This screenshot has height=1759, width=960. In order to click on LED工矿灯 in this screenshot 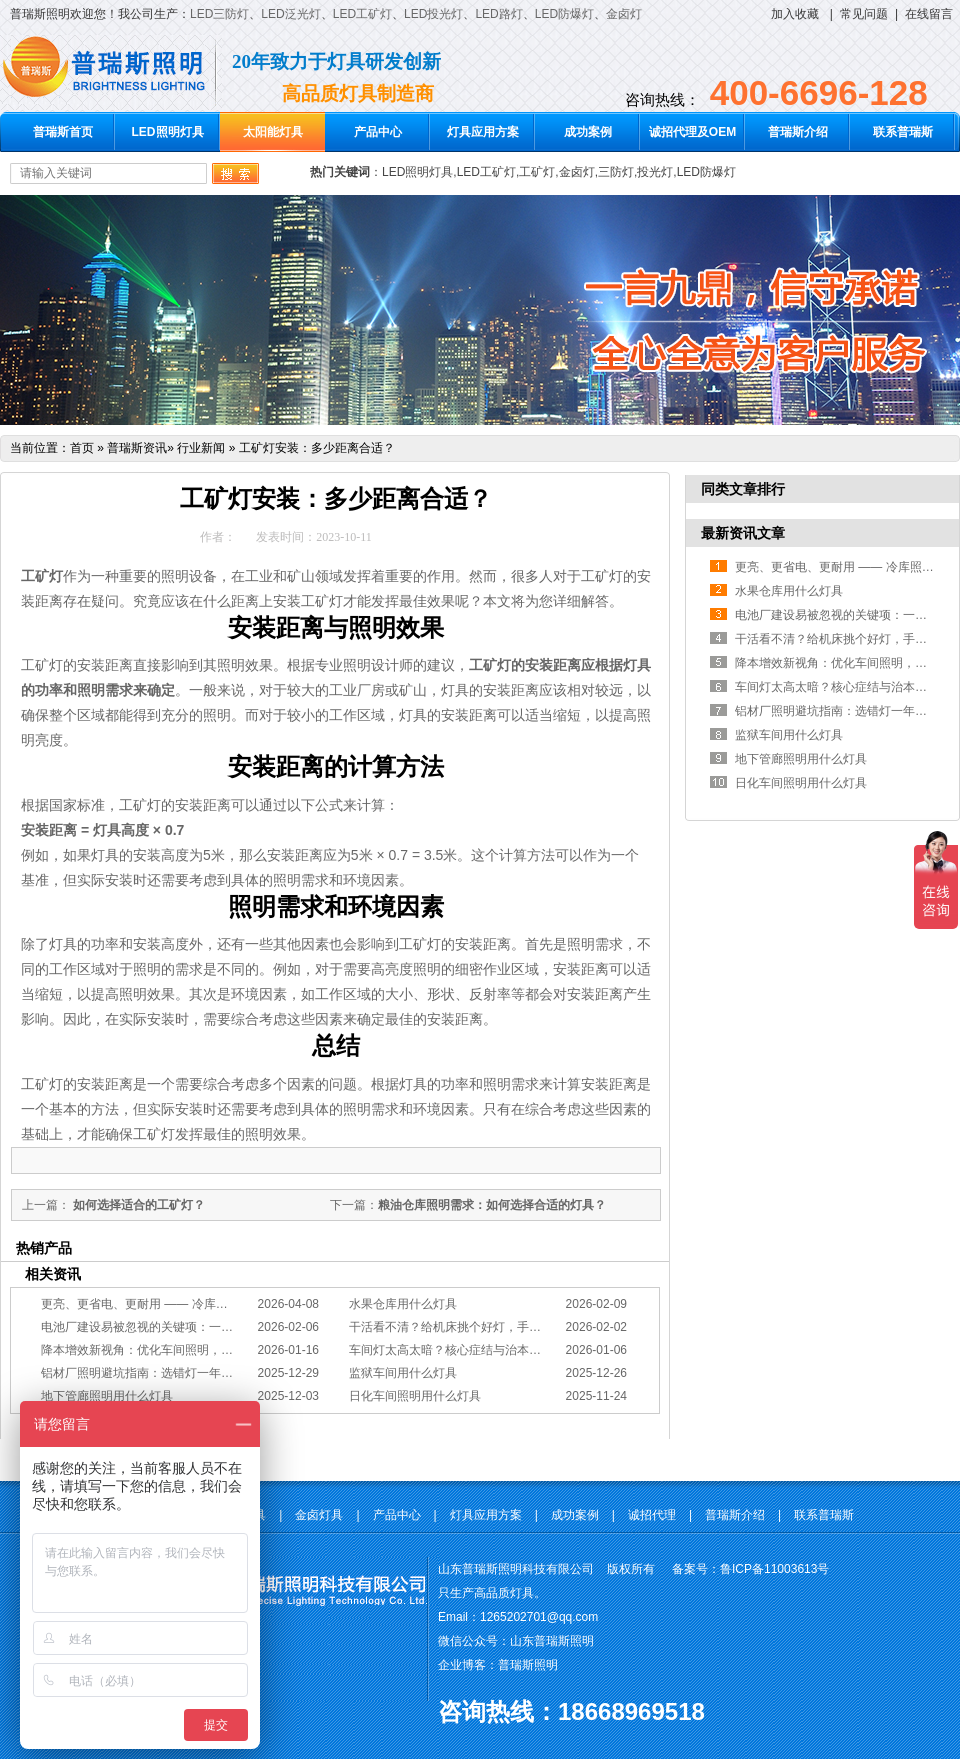, I will do `click(362, 14)`.